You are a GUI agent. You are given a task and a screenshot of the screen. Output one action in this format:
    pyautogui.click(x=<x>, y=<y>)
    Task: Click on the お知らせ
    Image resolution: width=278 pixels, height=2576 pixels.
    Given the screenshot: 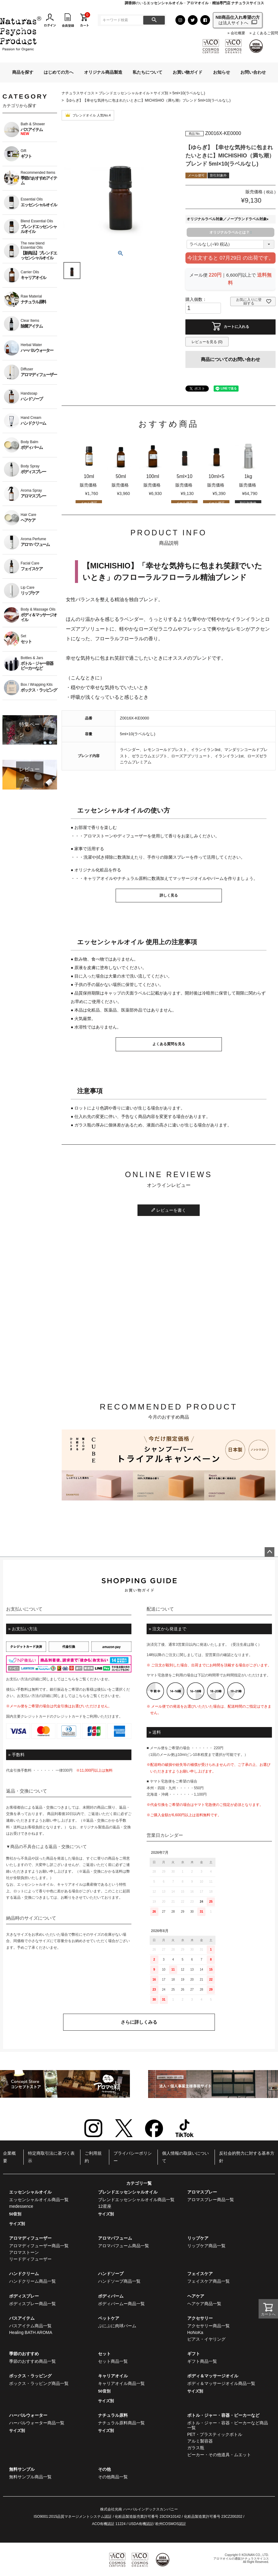 What is the action you would take?
    pyautogui.click(x=221, y=72)
    